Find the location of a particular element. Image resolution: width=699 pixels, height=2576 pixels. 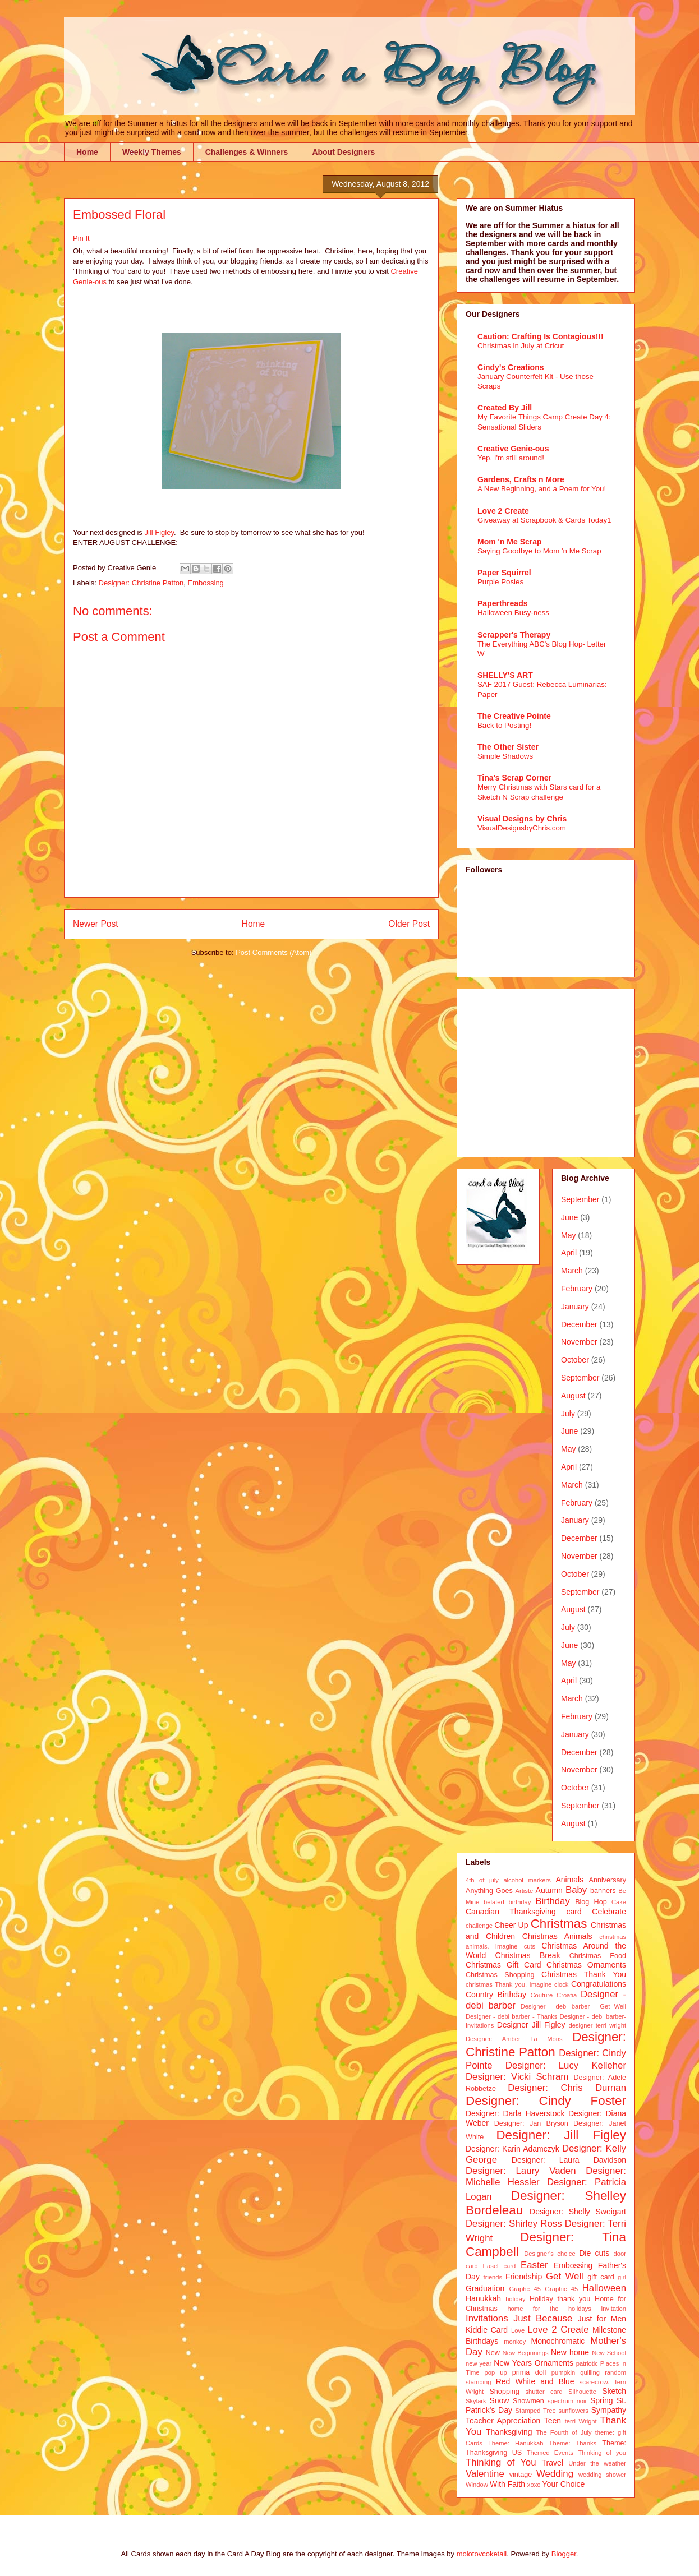

May is located at coordinates (568, 1235).